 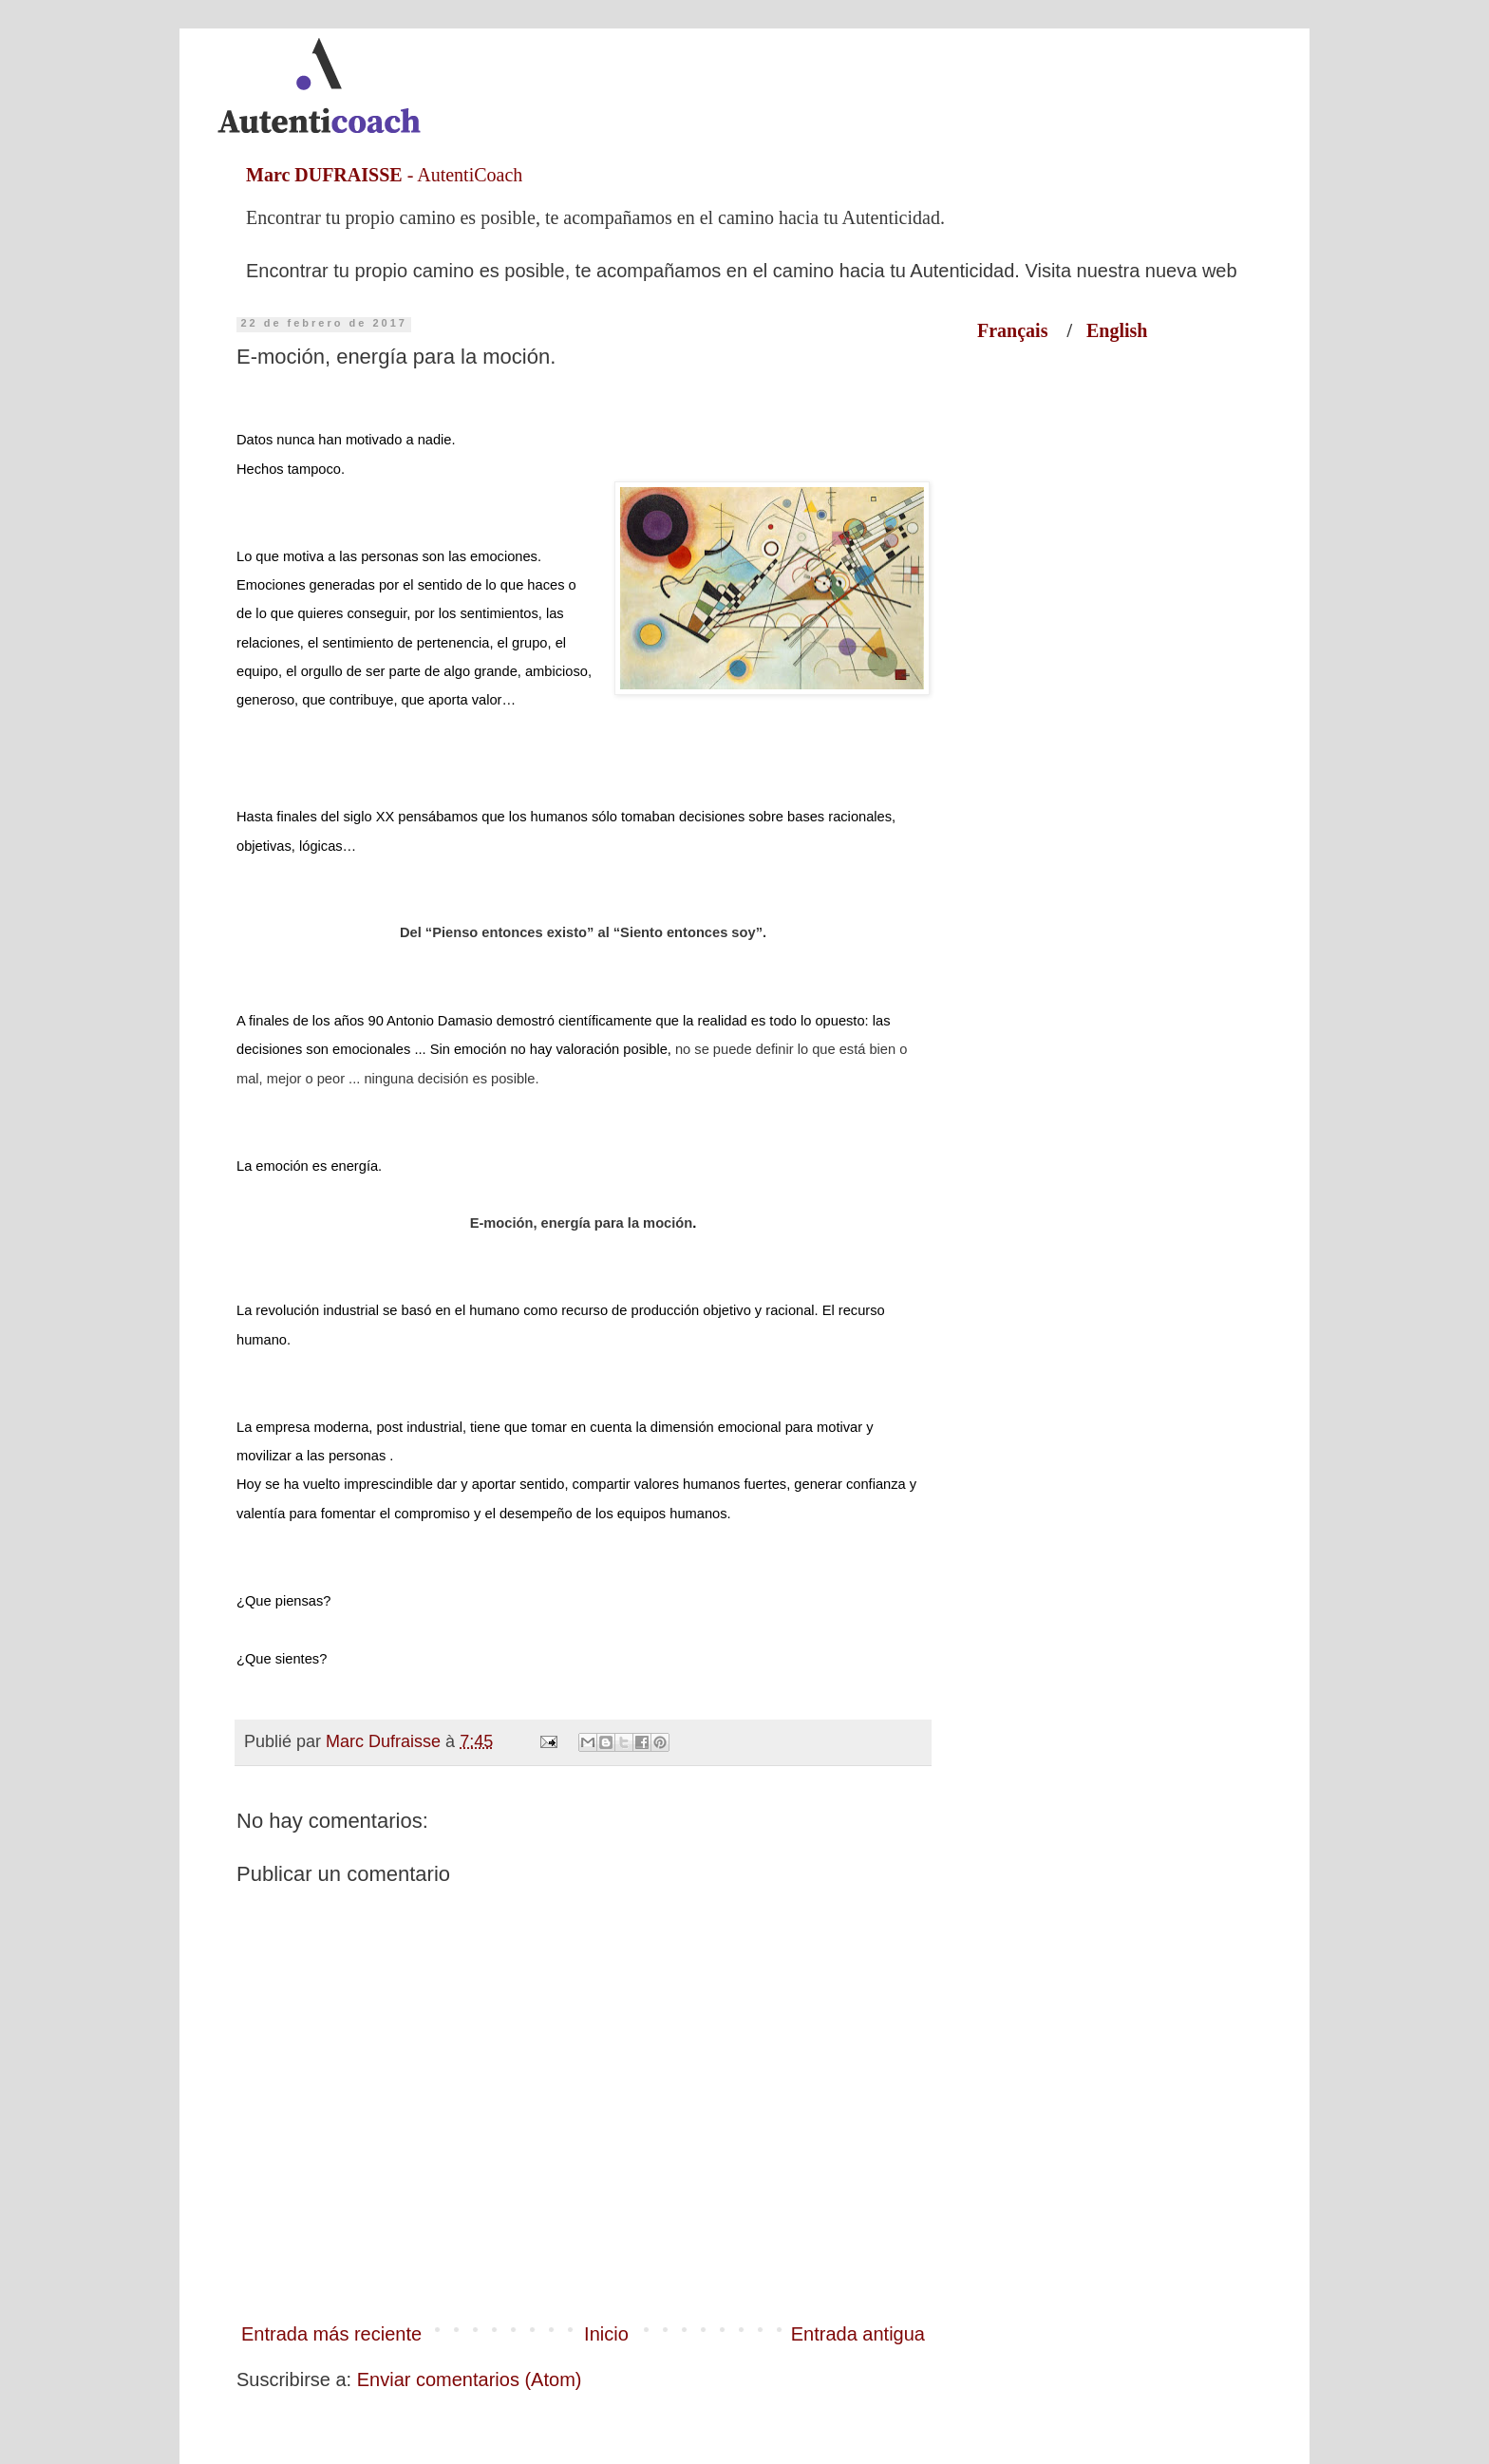 I want to click on Français, so click(x=1021, y=330).